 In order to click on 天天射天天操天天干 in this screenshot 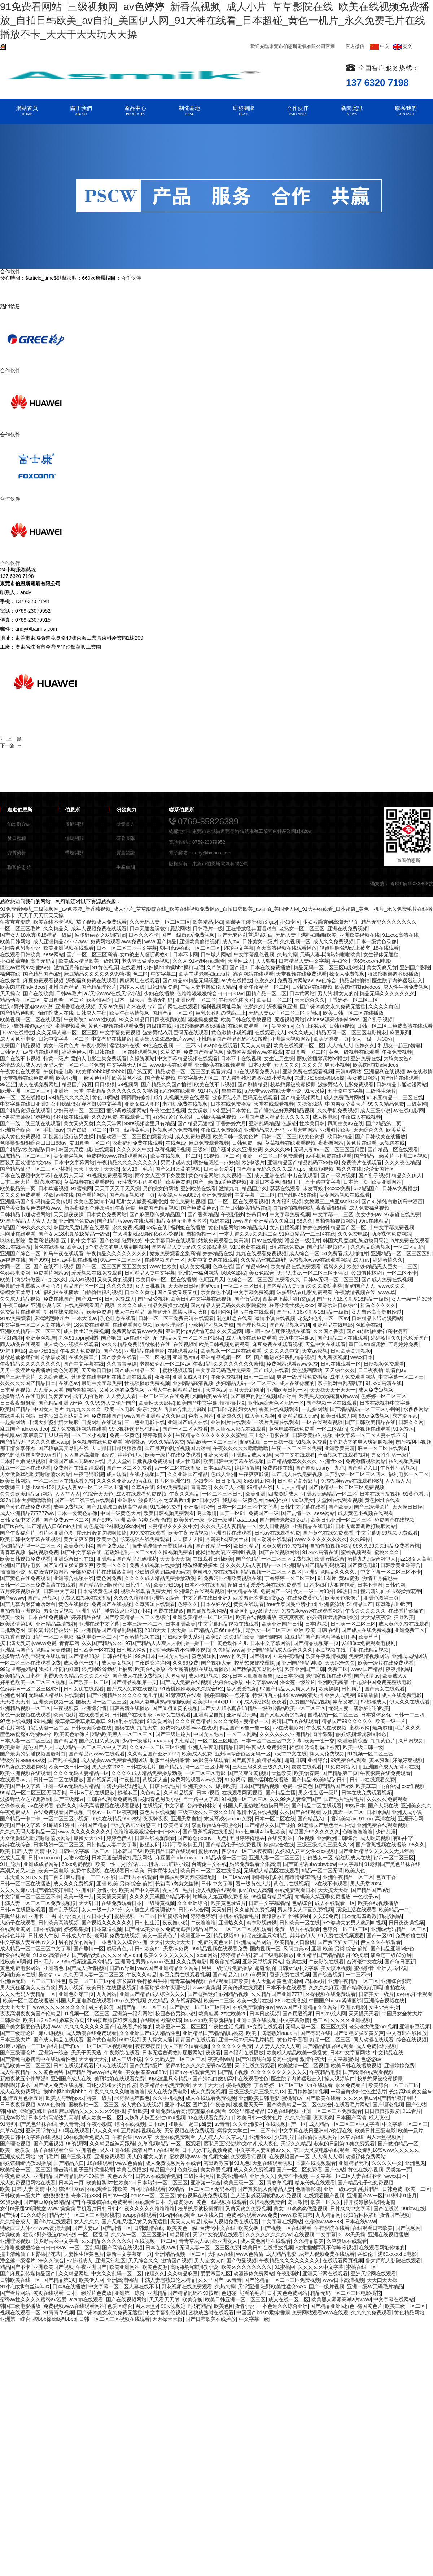, I will do `click(172, 1942)`.